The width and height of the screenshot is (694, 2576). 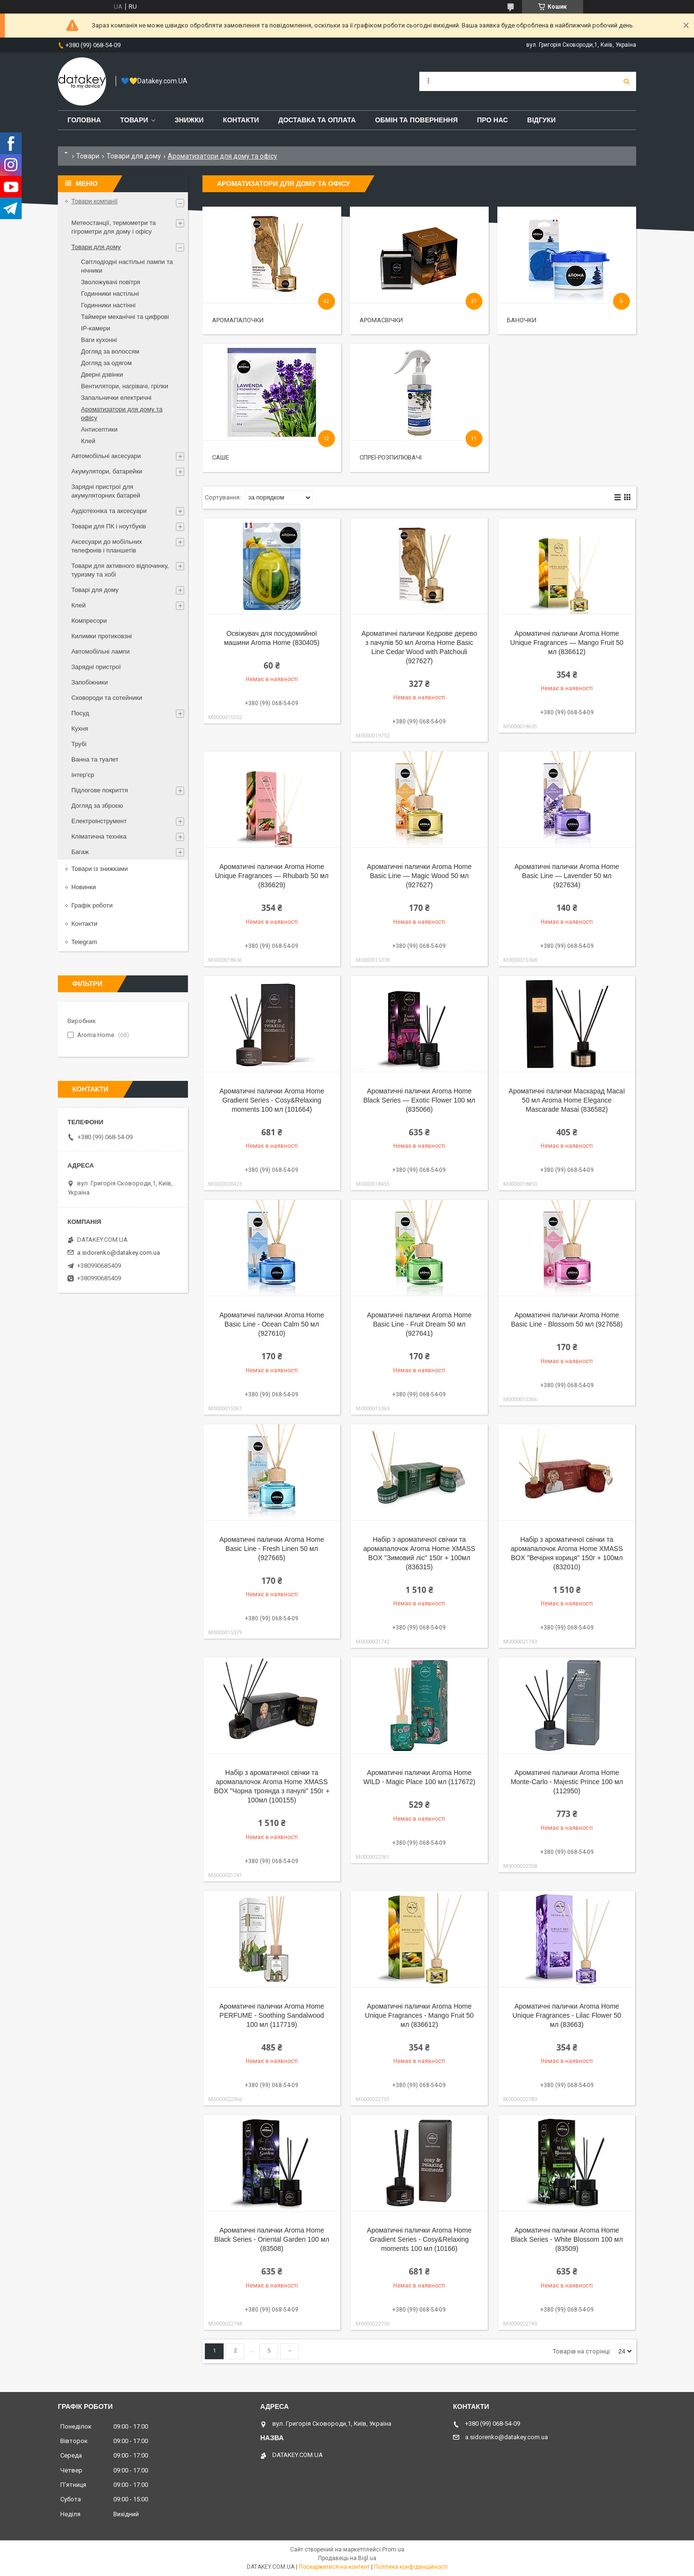 I want to click on Аудіотехніка та аксесуари, so click(x=109, y=510).